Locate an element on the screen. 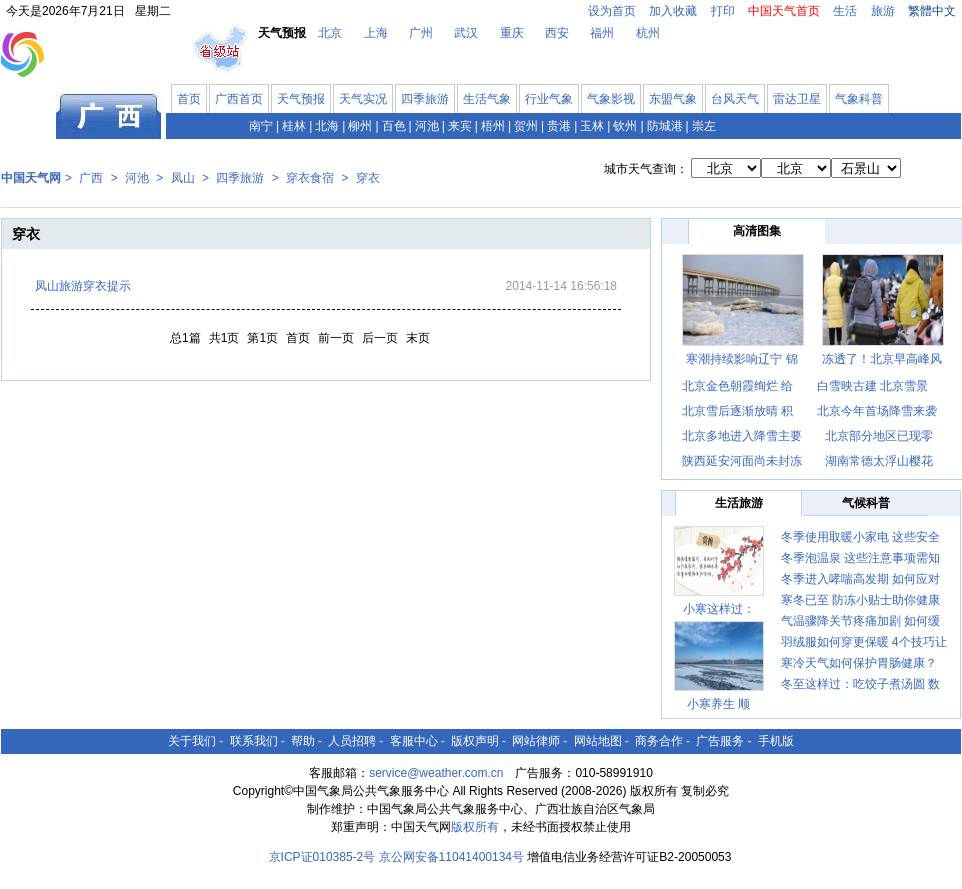 This screenshot has height=889, width=962. 小寒这样过： is located at coordinates (719, 609).